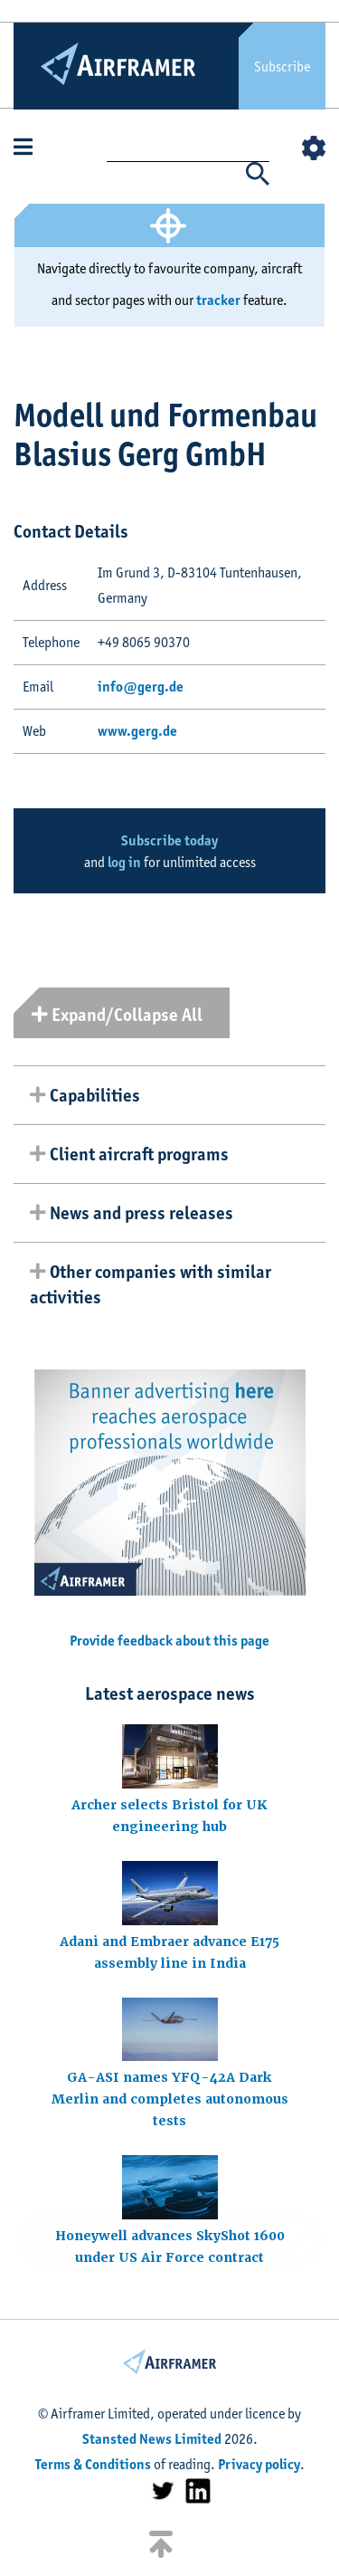  What do you see at coordinates (218, 300) in the screenshot?
I see `tracker` at bounding box center [218, 300].